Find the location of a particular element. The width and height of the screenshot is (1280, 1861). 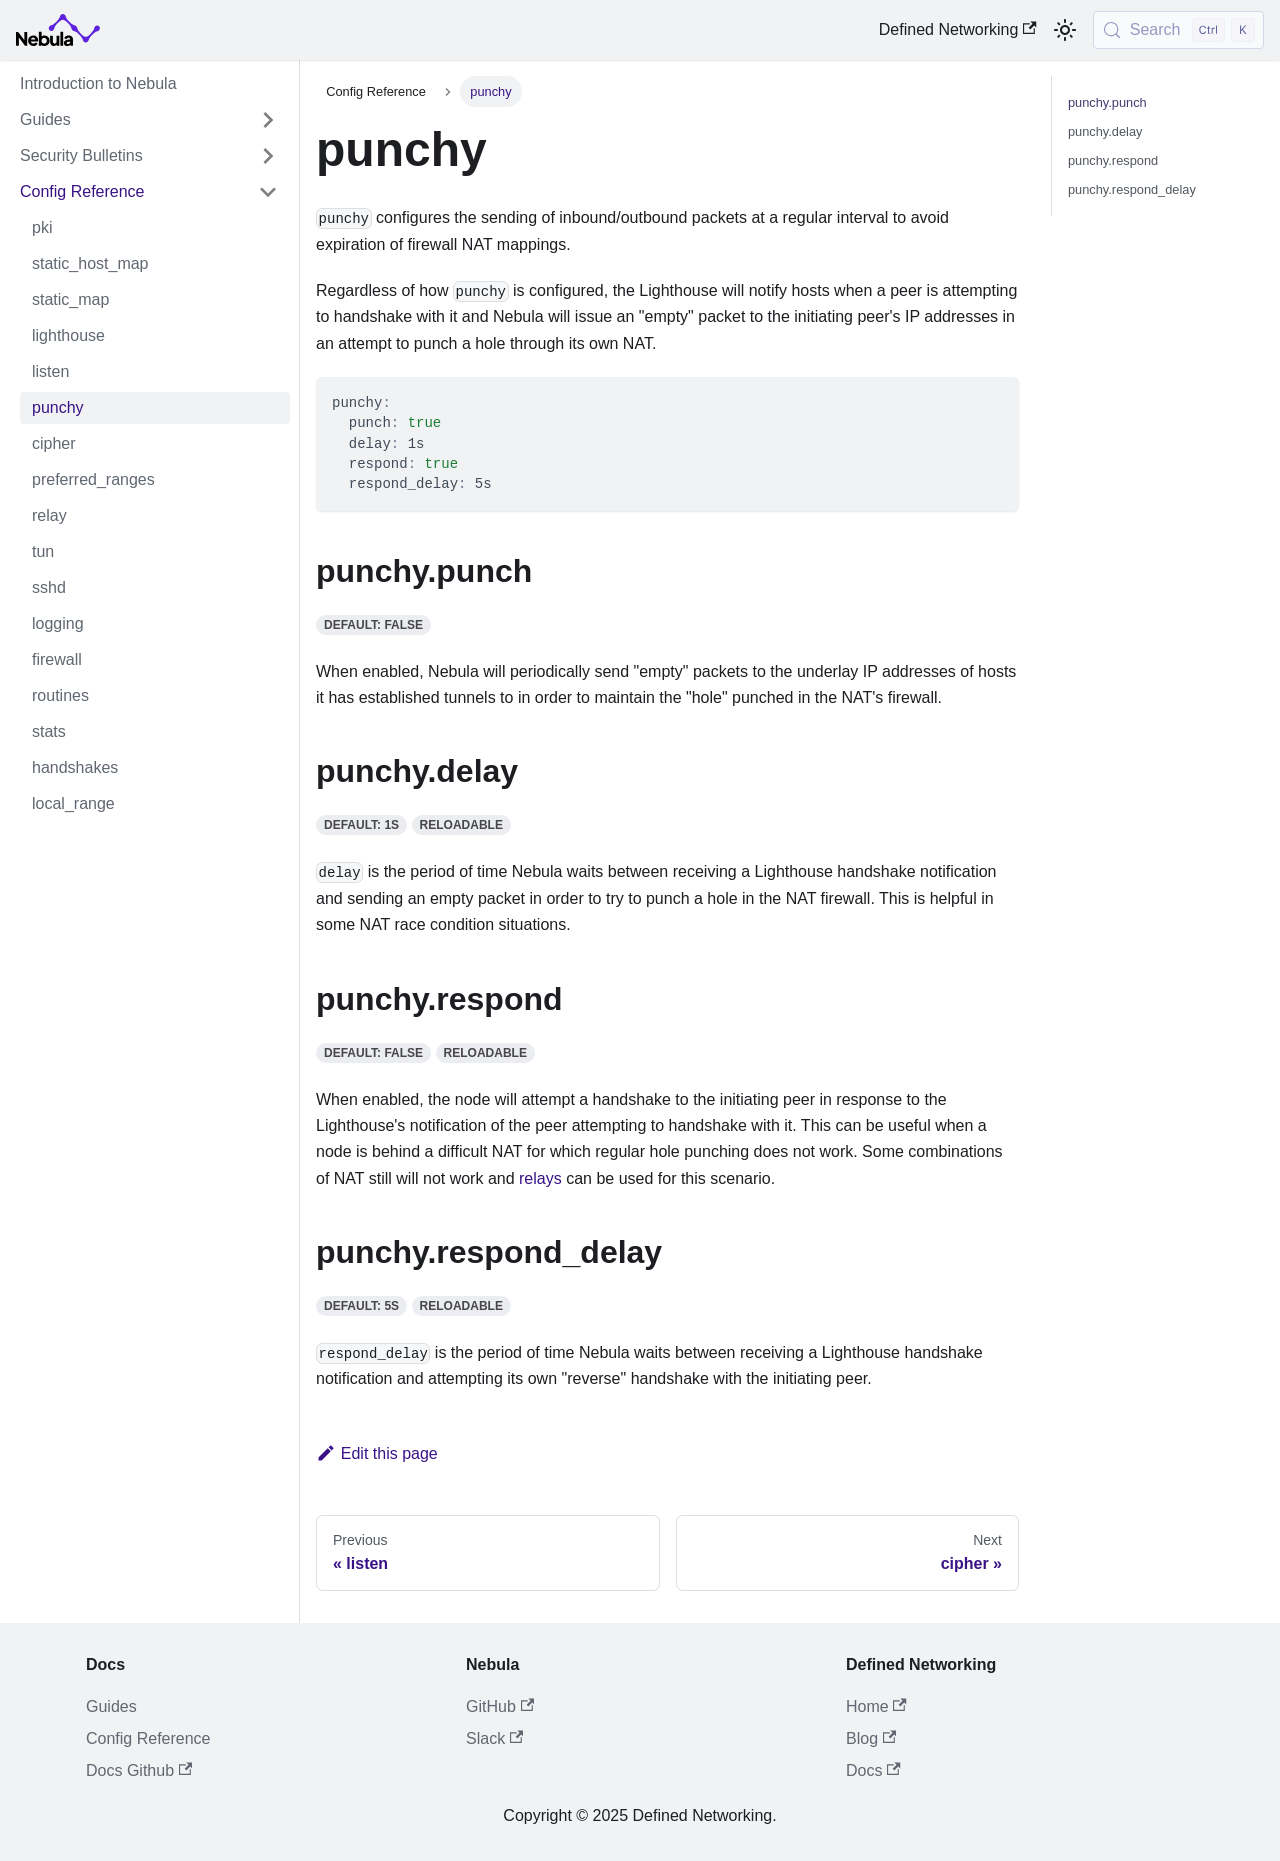

punchy.delay is located at coordinates (1105, 131).